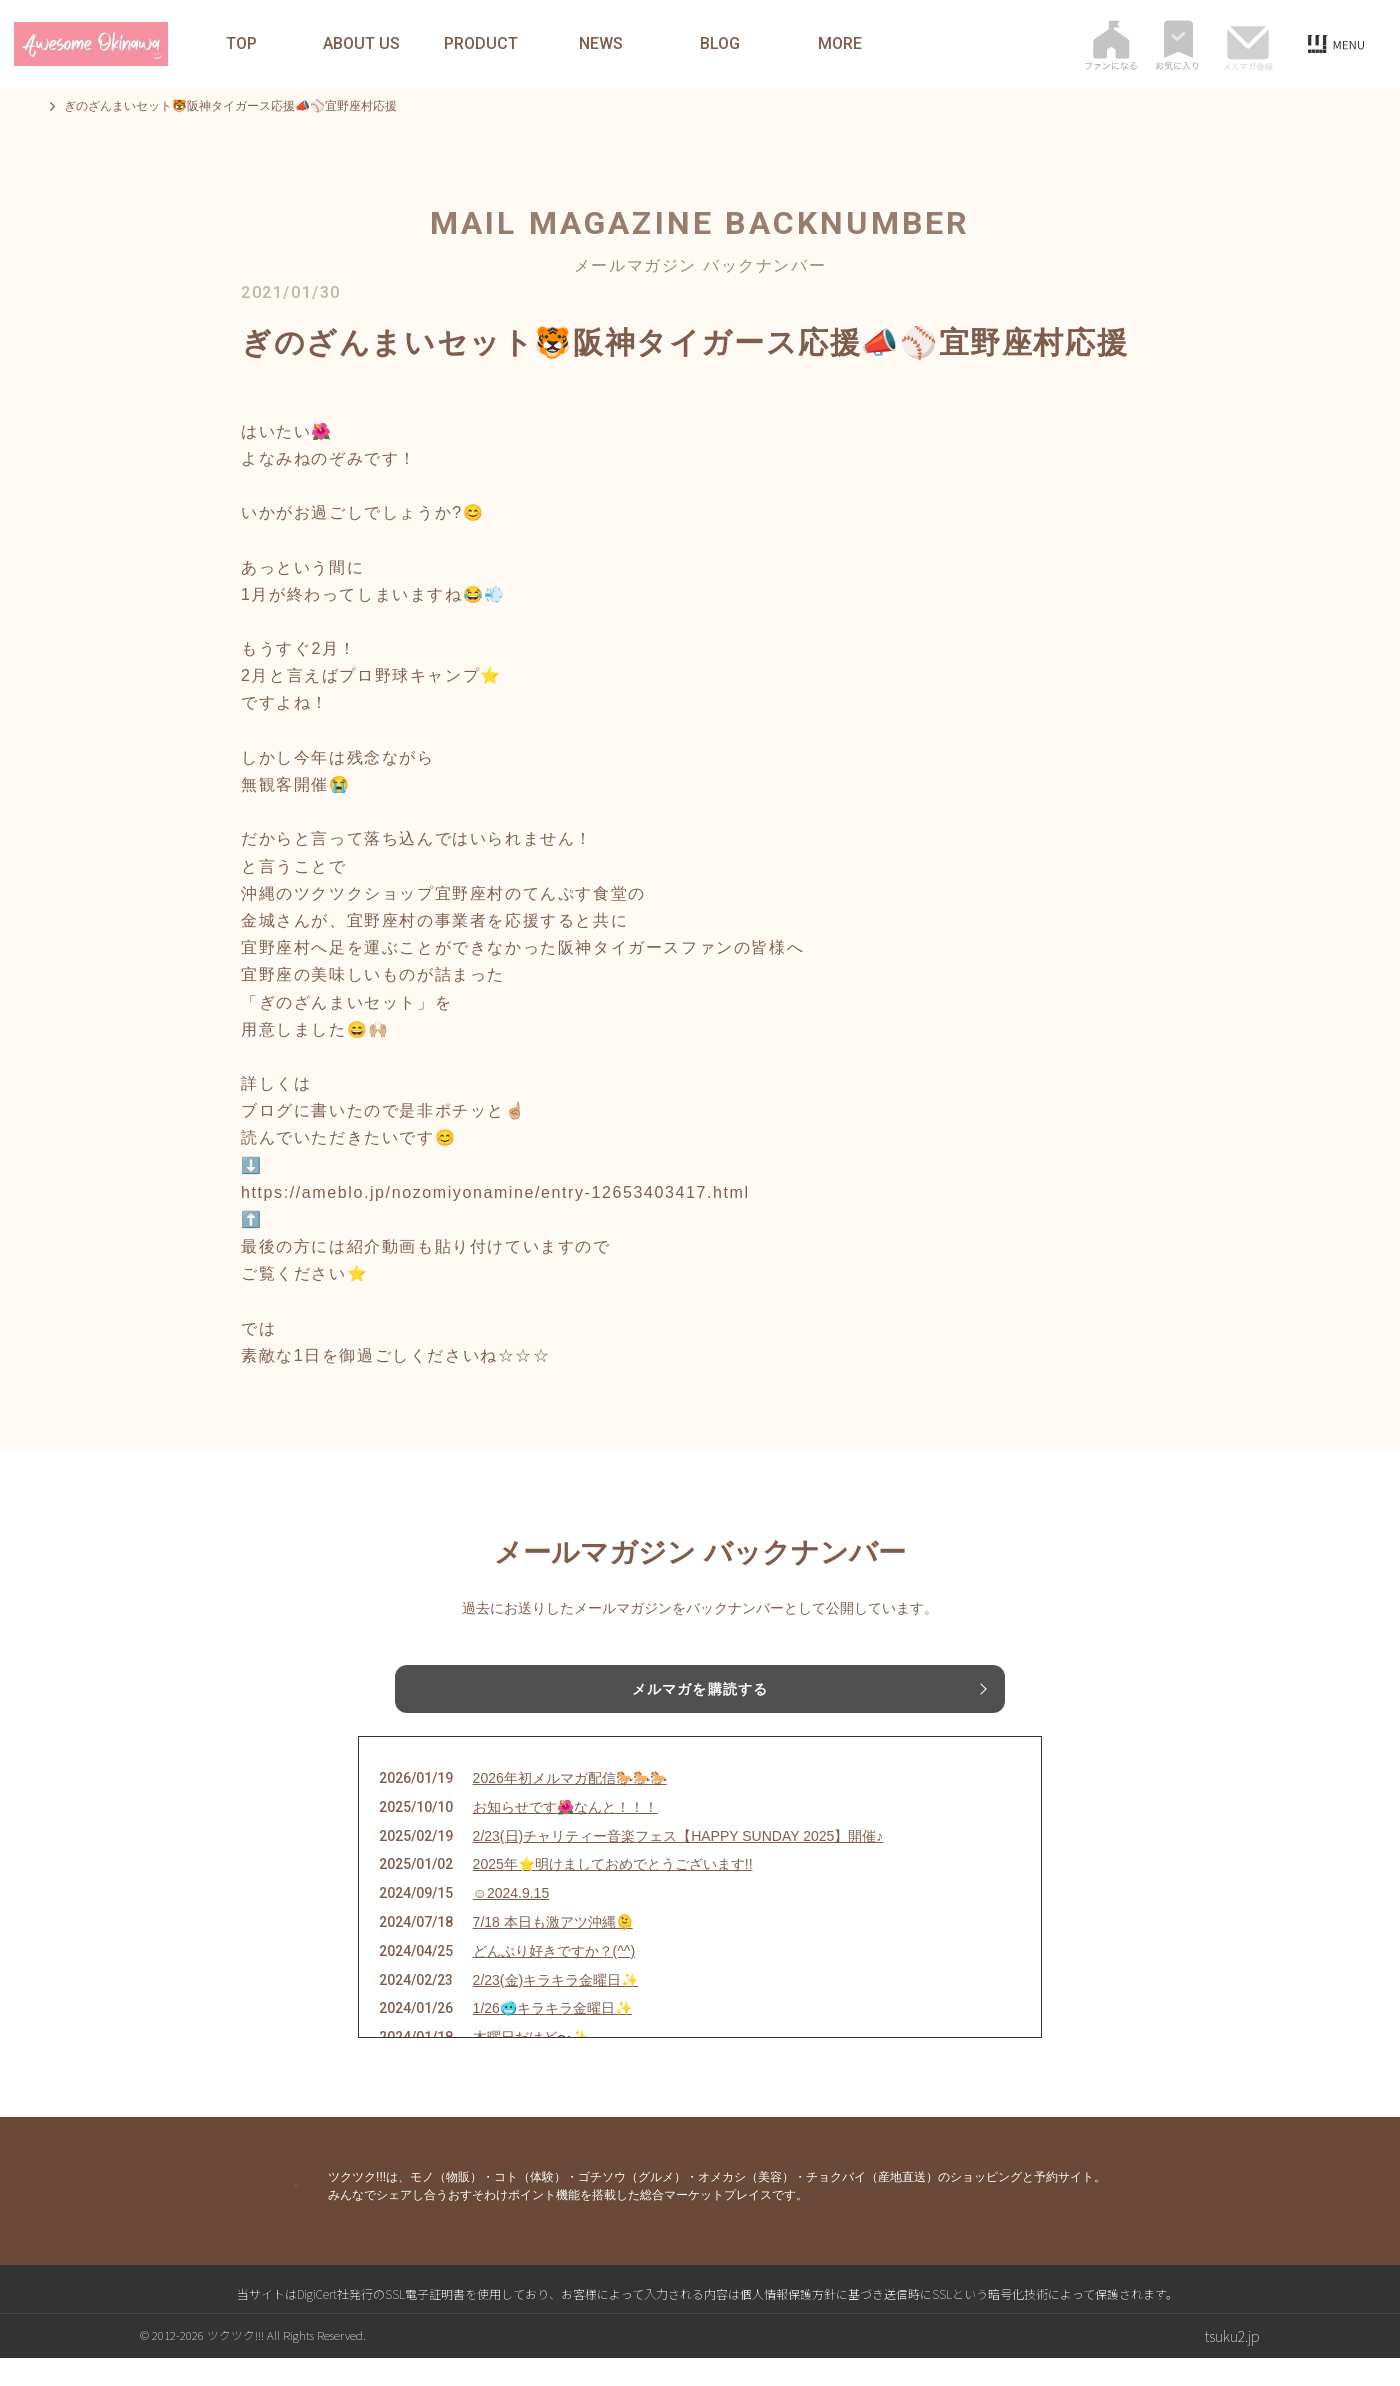  I want to click on NEWS, so click(601, 44).